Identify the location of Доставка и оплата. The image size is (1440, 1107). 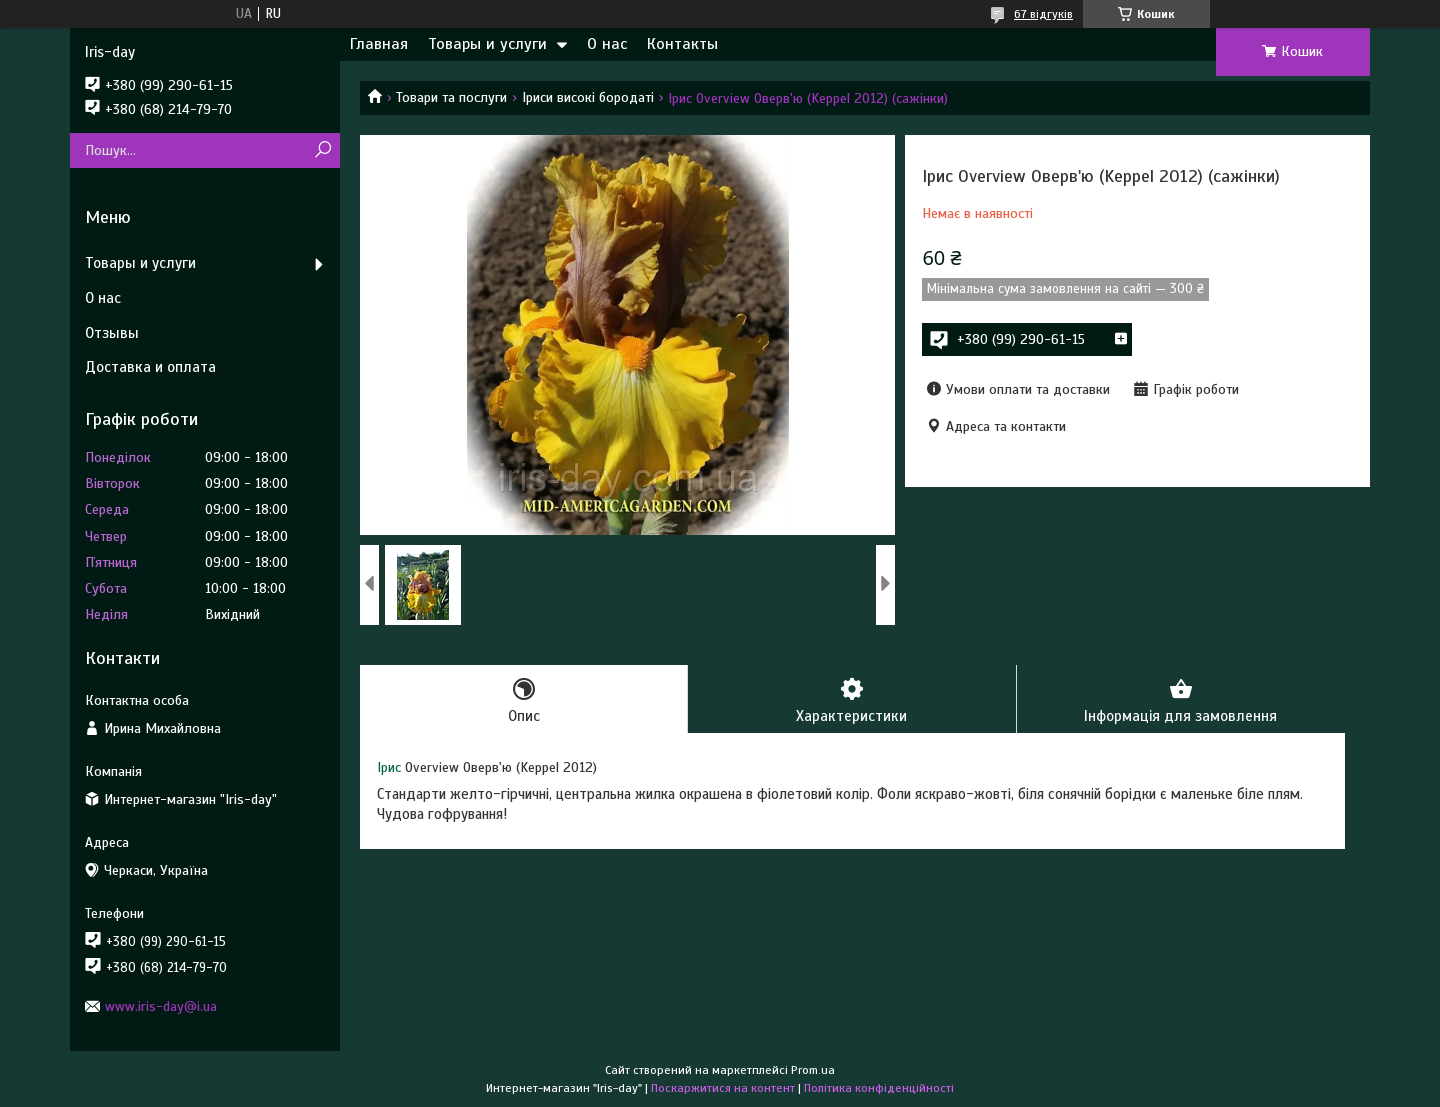
(150, 367).